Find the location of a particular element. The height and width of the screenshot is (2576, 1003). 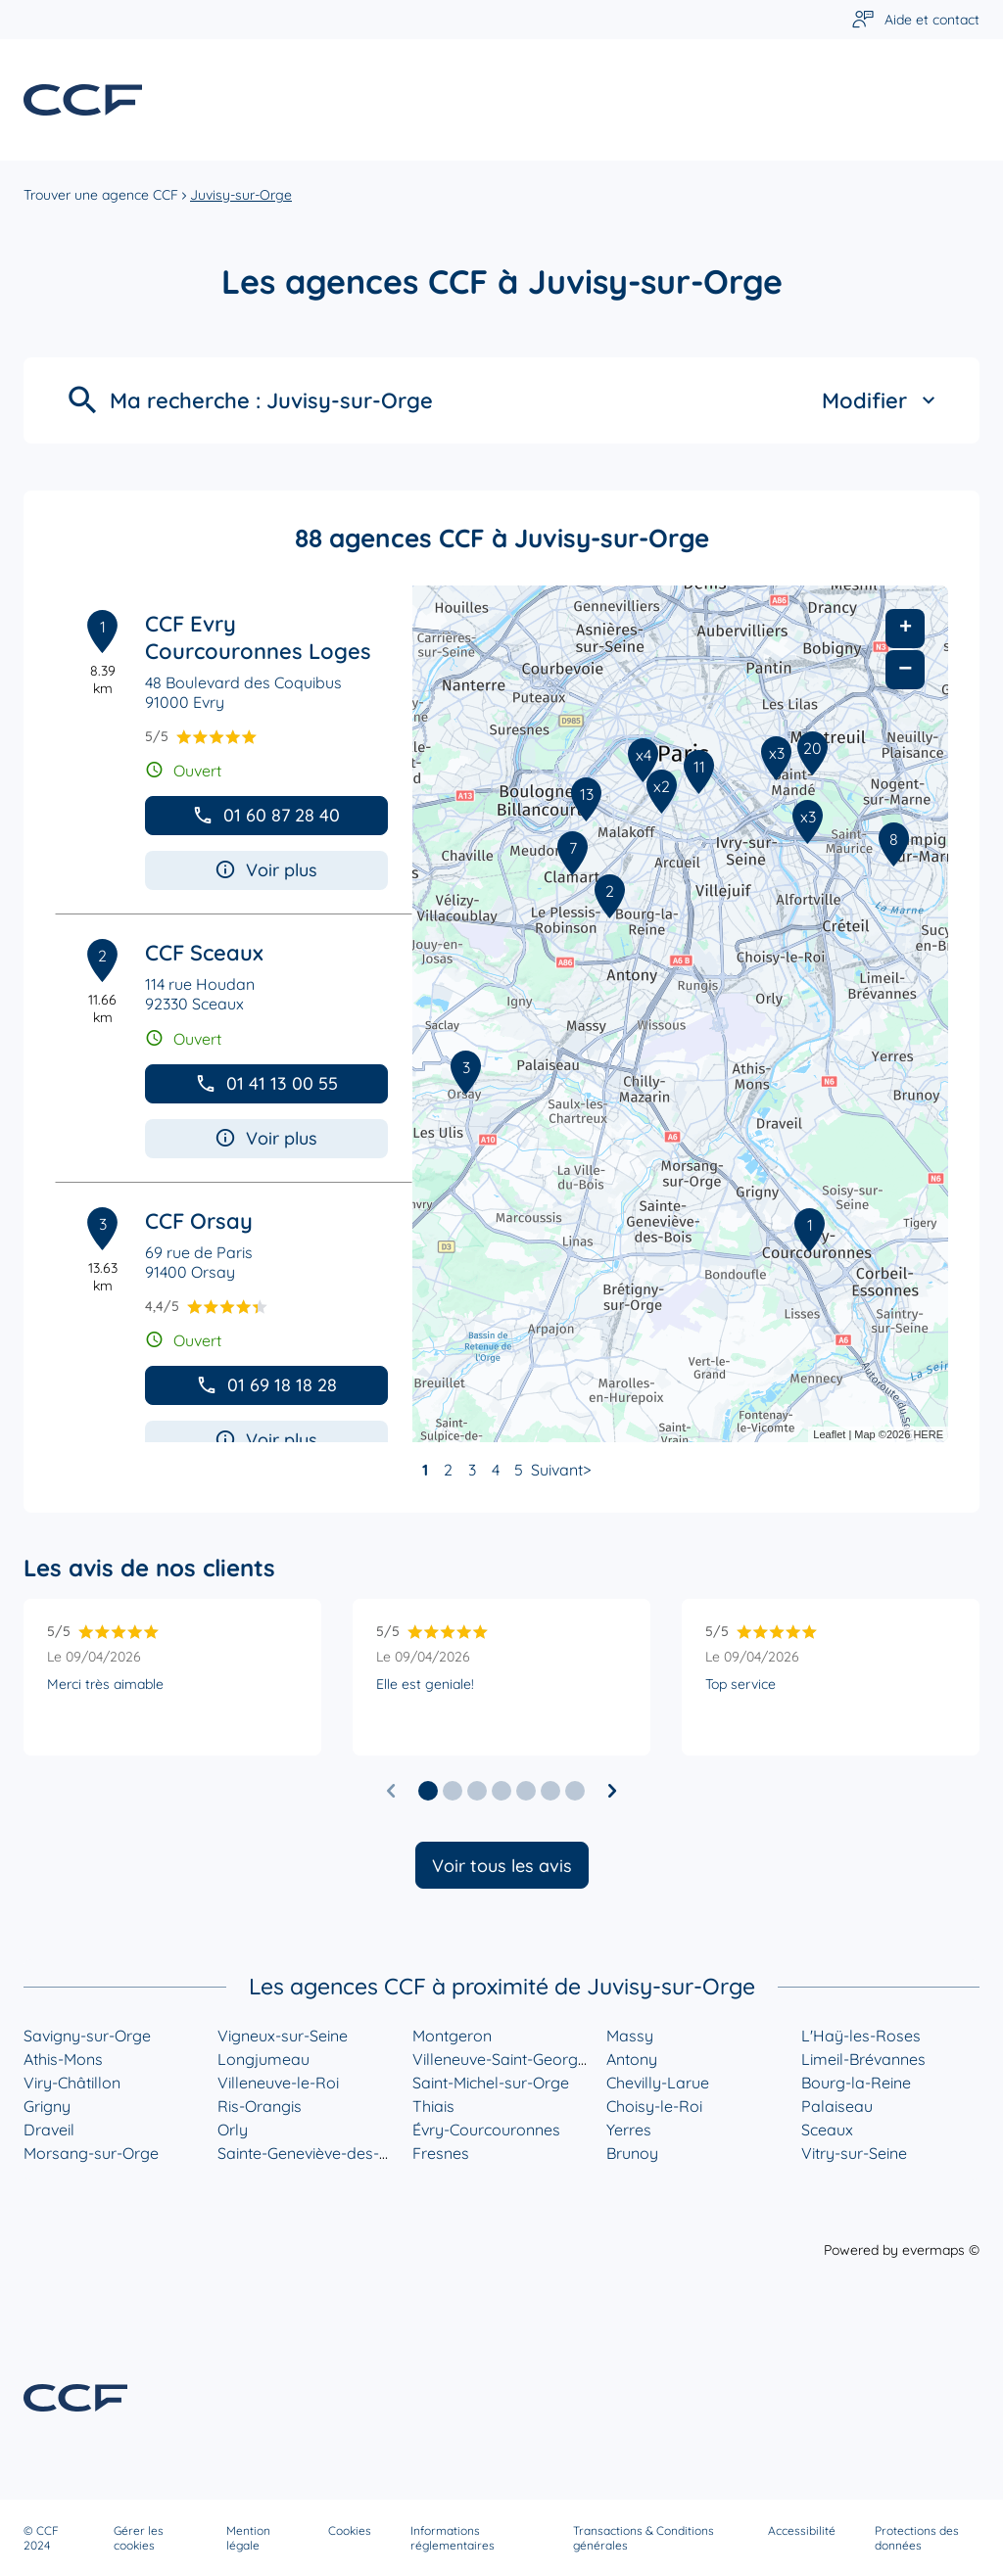

− [button] is located at coordinates (905, 669).